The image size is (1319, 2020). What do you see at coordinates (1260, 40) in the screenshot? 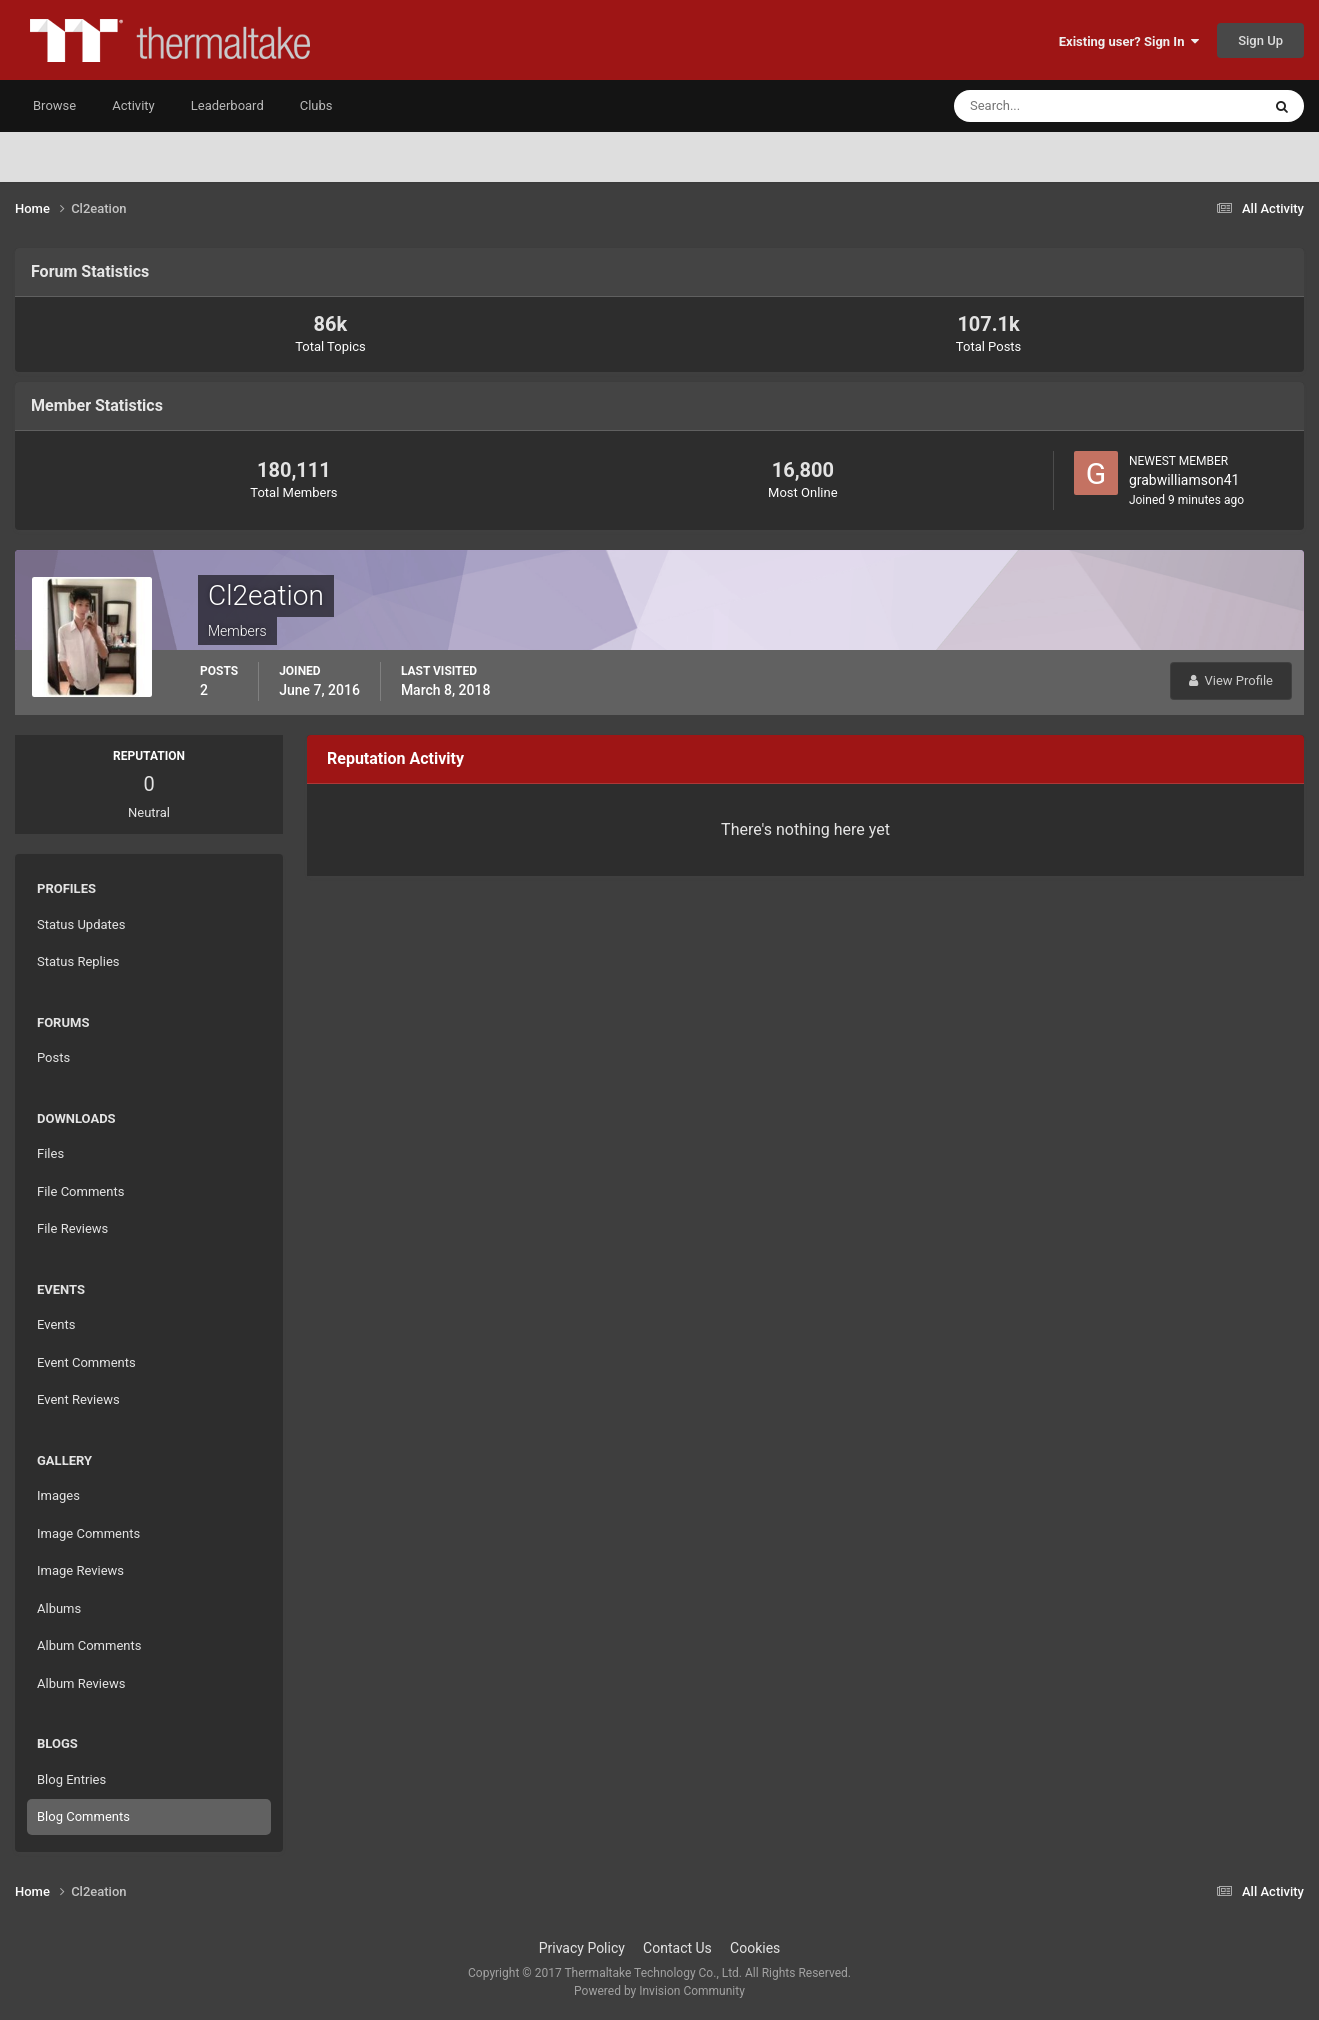
I see `Sign Up` at bounding box center [1260, 40].